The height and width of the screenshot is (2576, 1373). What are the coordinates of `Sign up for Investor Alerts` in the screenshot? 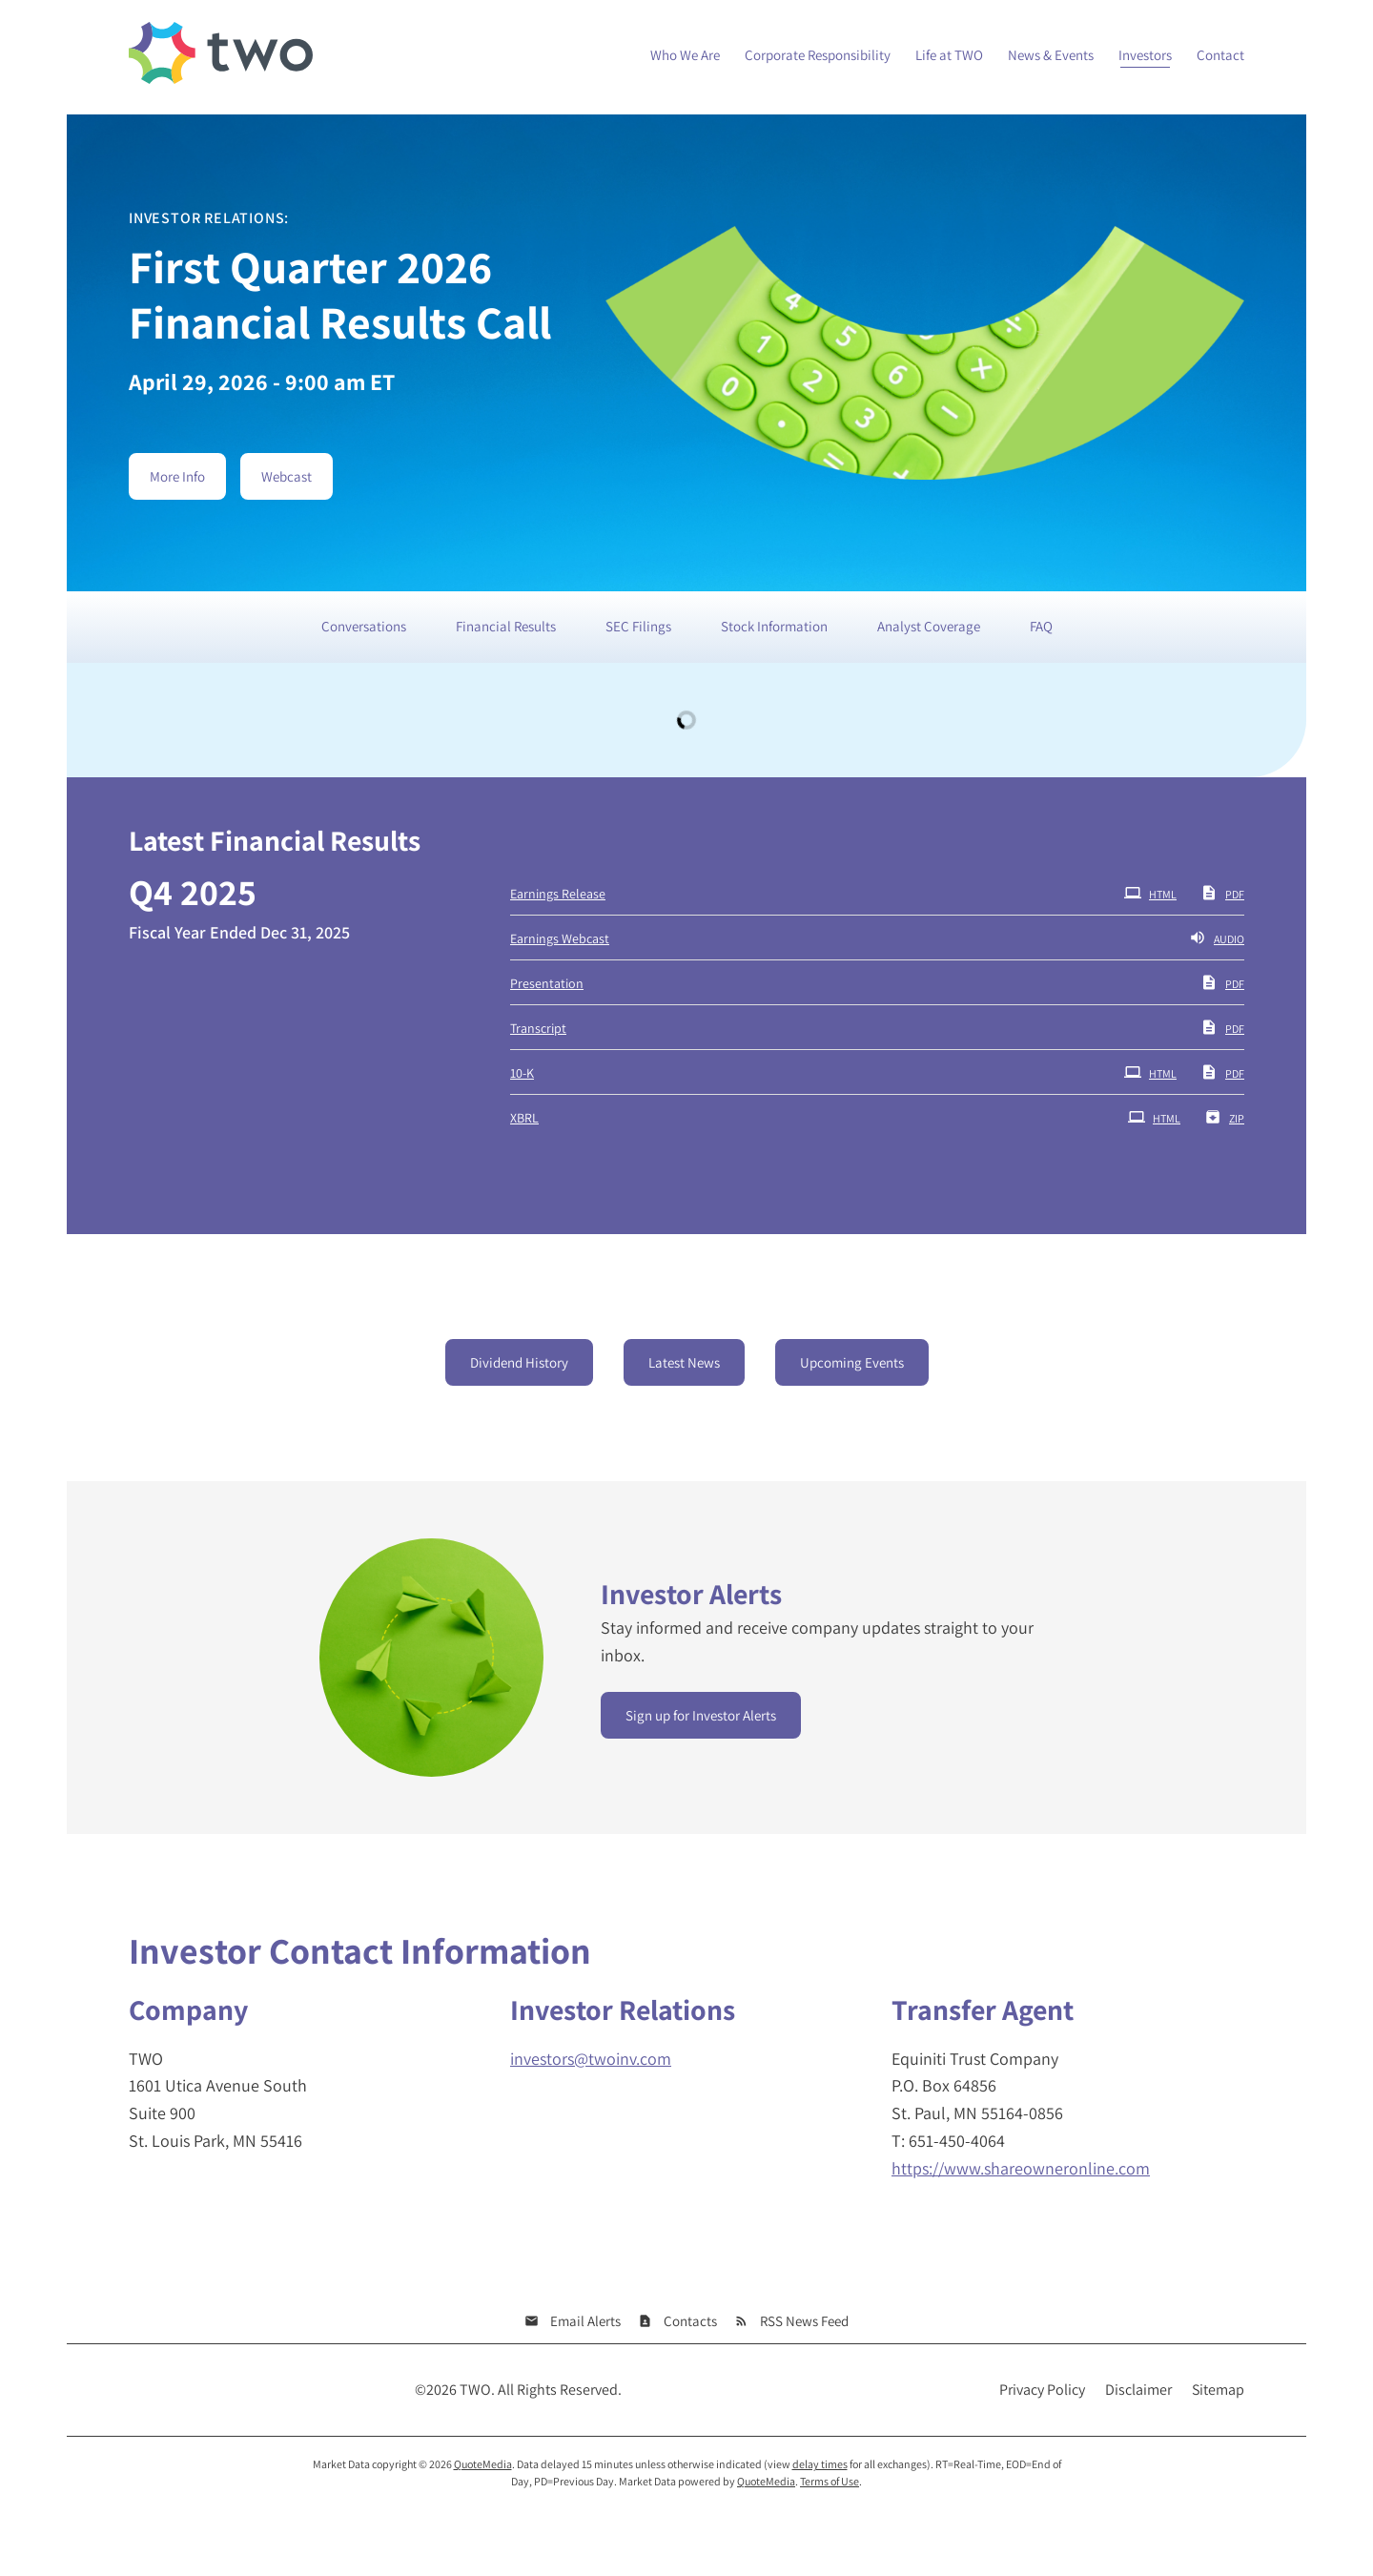 It's located at (700, 1715).